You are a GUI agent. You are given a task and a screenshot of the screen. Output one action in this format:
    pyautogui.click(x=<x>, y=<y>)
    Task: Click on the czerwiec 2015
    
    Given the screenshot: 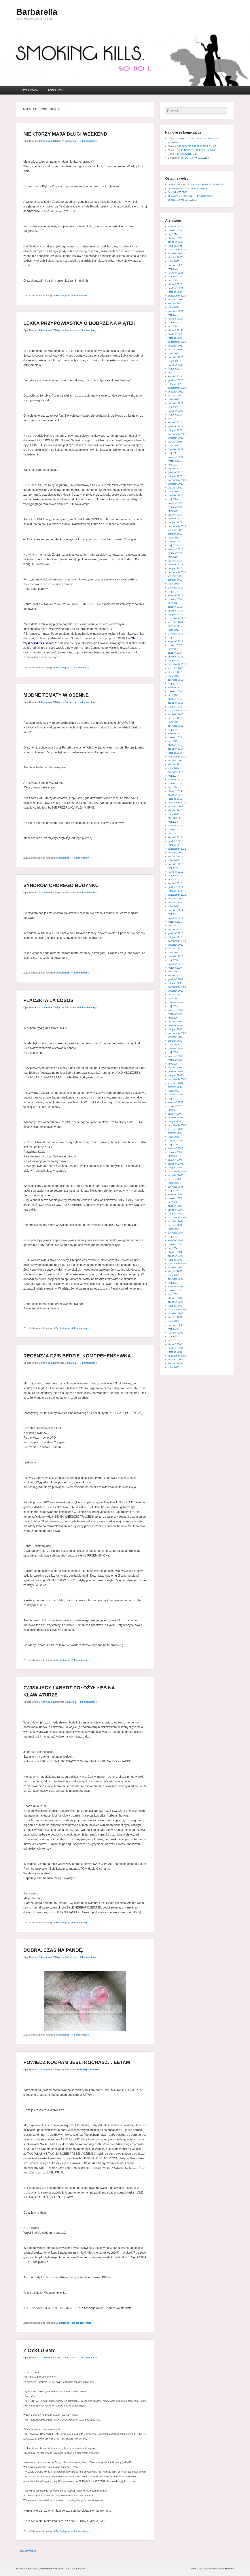 What is the action you would take?
    pyautogui.click(x=175, y=725)
    